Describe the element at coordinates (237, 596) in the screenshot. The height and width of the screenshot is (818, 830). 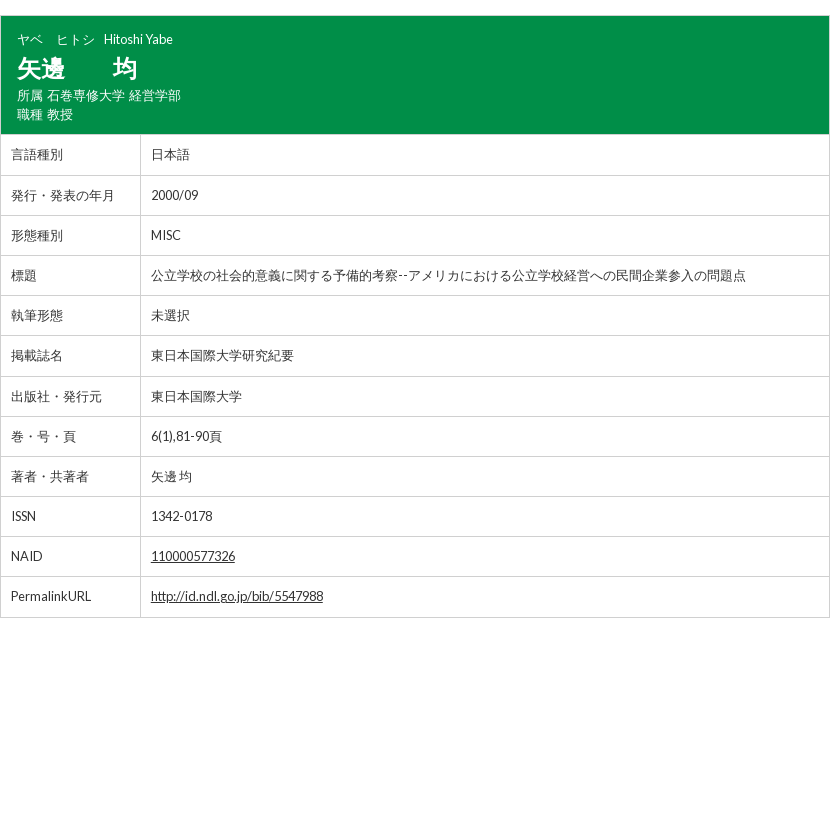
I see `http://id.ndl.go.jp/bib/5547988` at that location.